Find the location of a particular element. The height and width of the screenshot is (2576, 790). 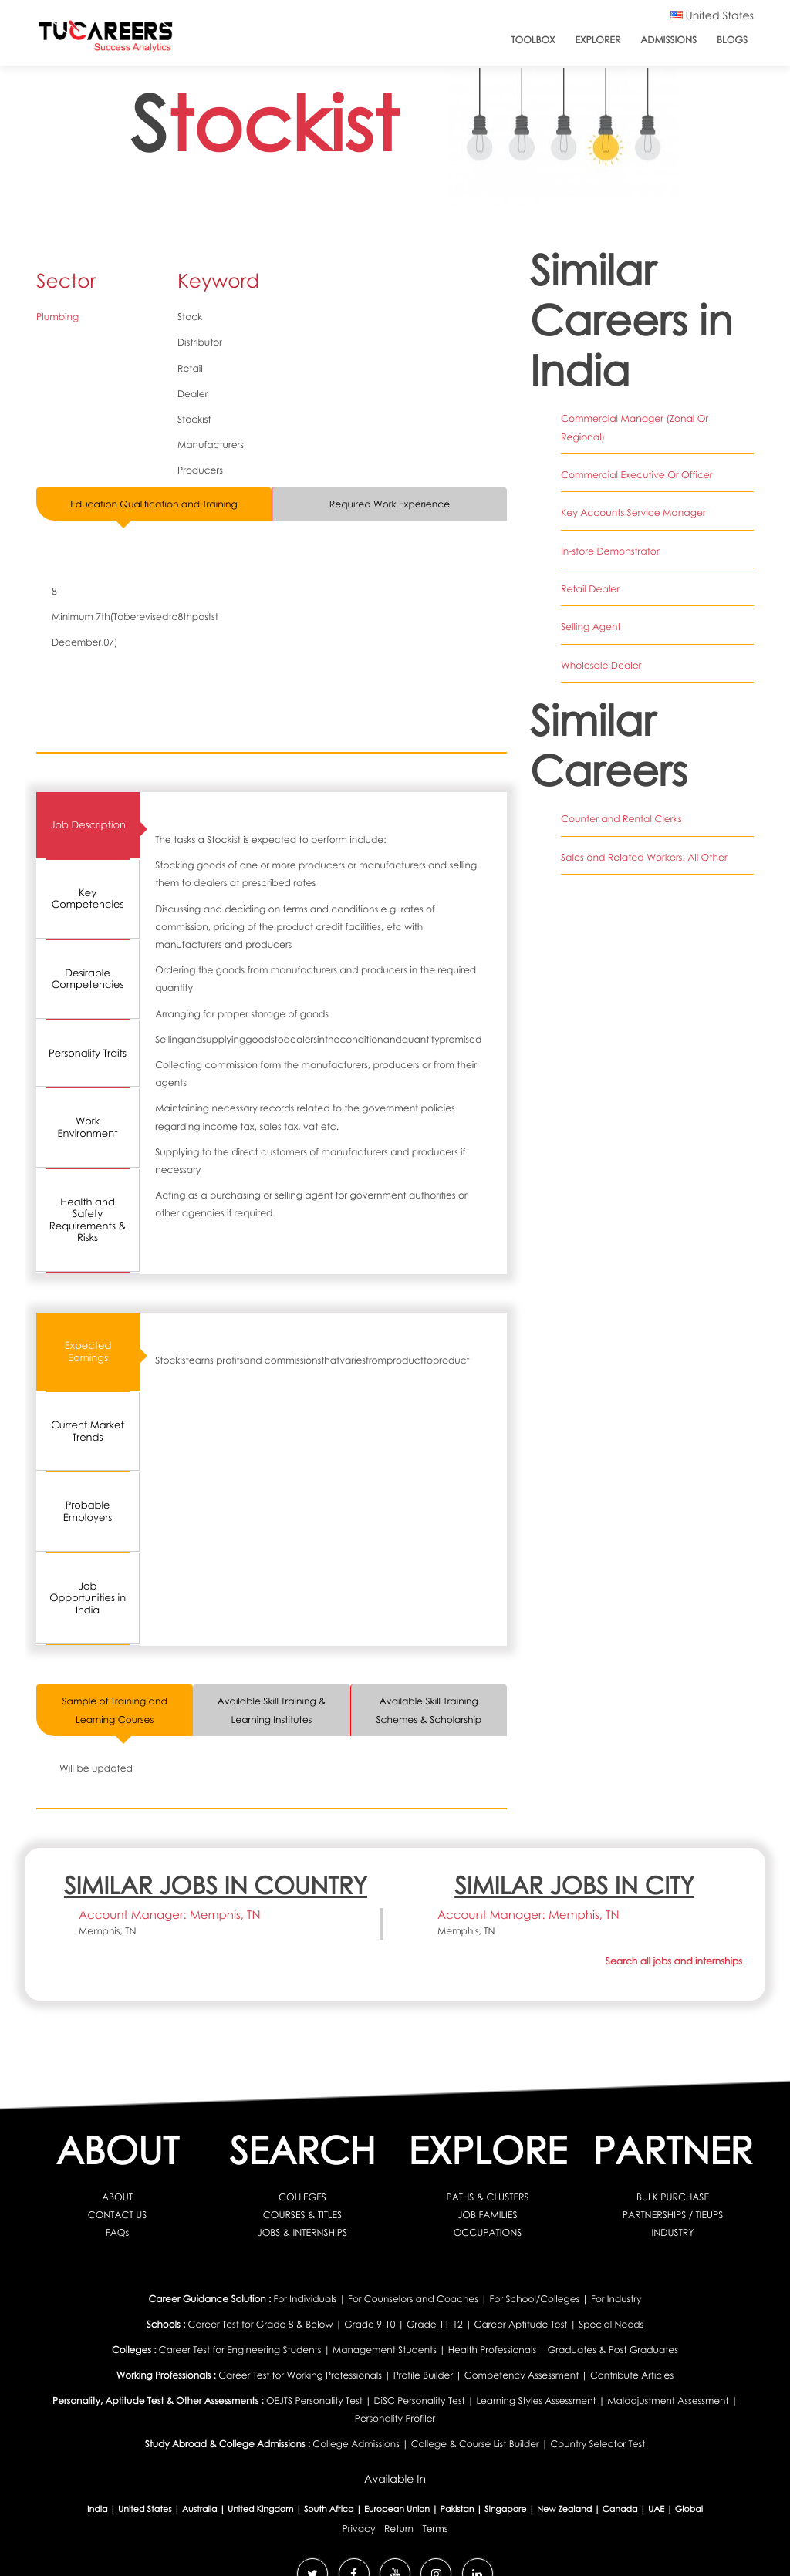

CONTACT US is located at coordinates (117, 2214).